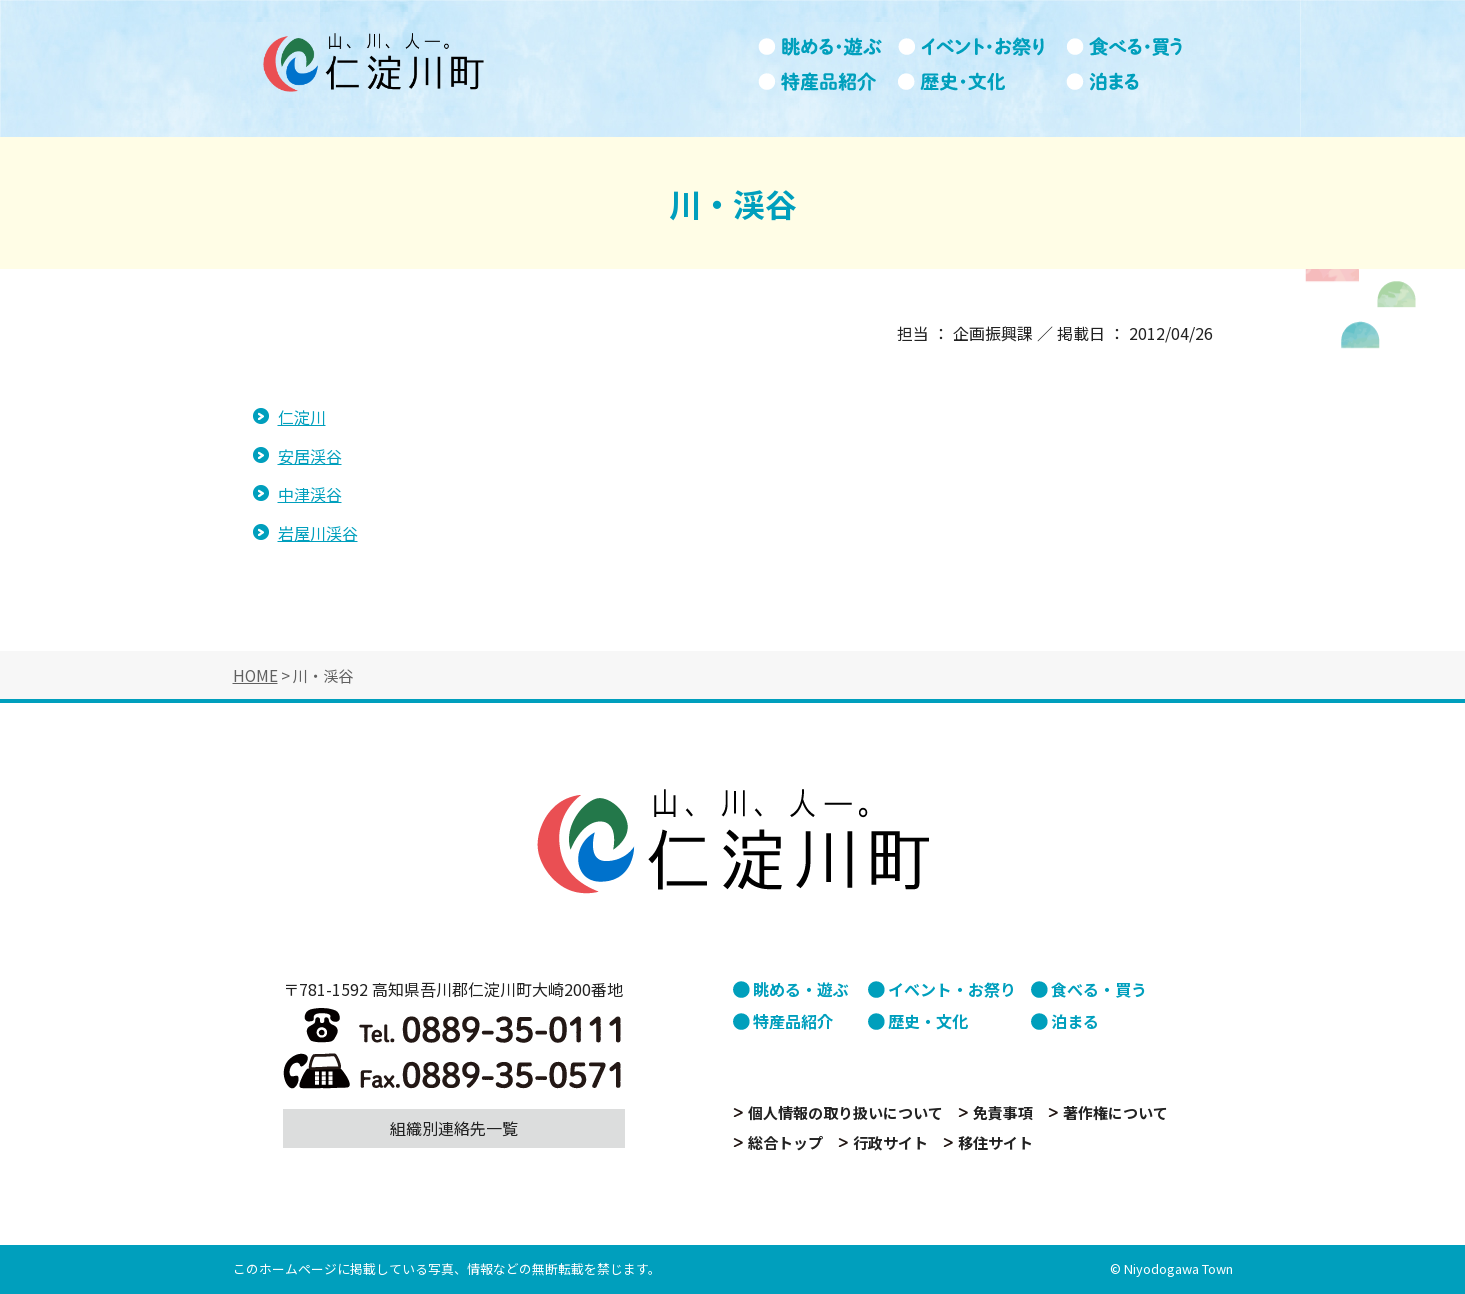  Describe the element at coordinates (890, 1142) in the screenshot. I see `行政サイト` at that location.